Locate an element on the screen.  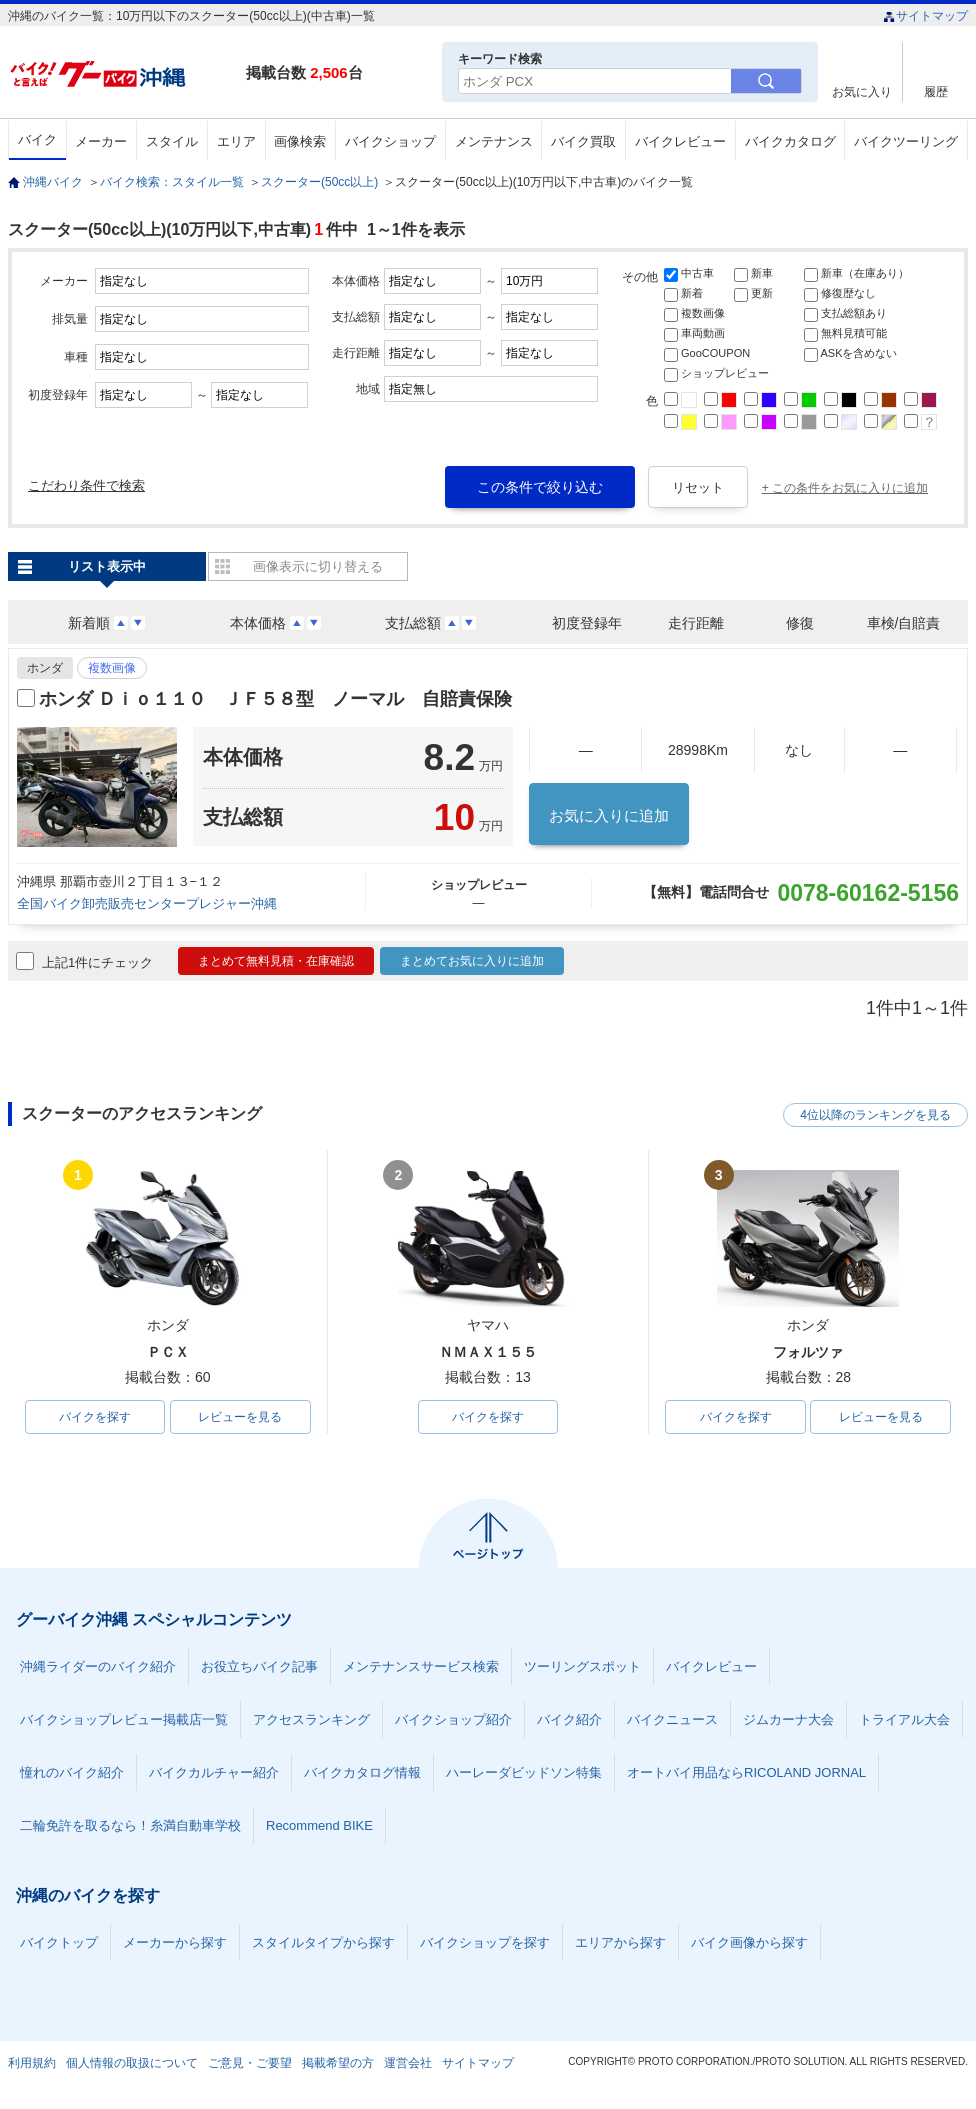
画像表示に切り替える is located at coordinates (318, 566).